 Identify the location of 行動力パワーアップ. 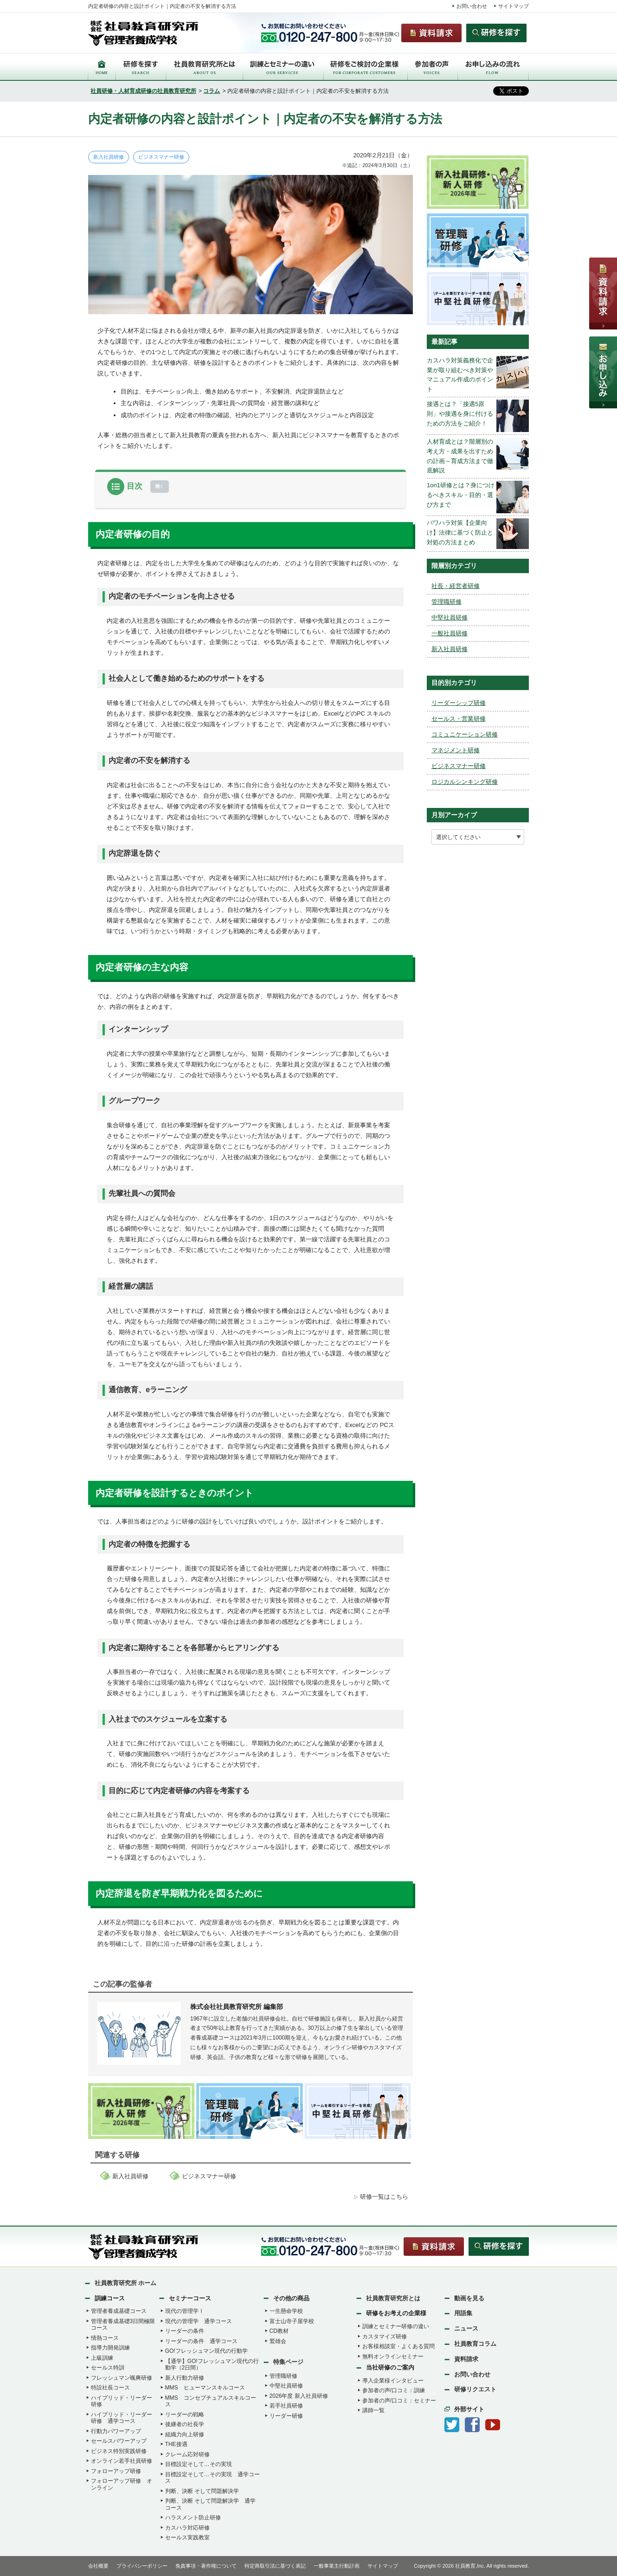
(116, 2431).